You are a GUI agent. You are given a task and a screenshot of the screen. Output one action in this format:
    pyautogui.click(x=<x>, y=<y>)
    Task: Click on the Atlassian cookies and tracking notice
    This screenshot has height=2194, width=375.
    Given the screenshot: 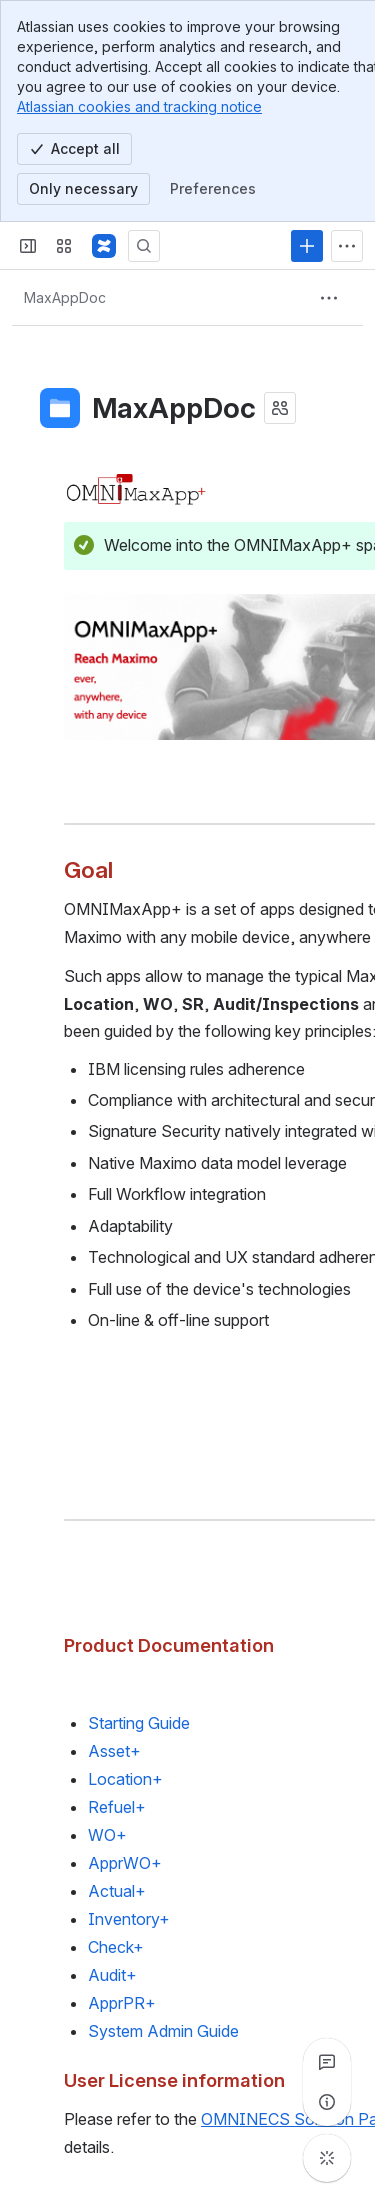 What is the action you would take?
    pyautogui.click(x=139, y=106)
    